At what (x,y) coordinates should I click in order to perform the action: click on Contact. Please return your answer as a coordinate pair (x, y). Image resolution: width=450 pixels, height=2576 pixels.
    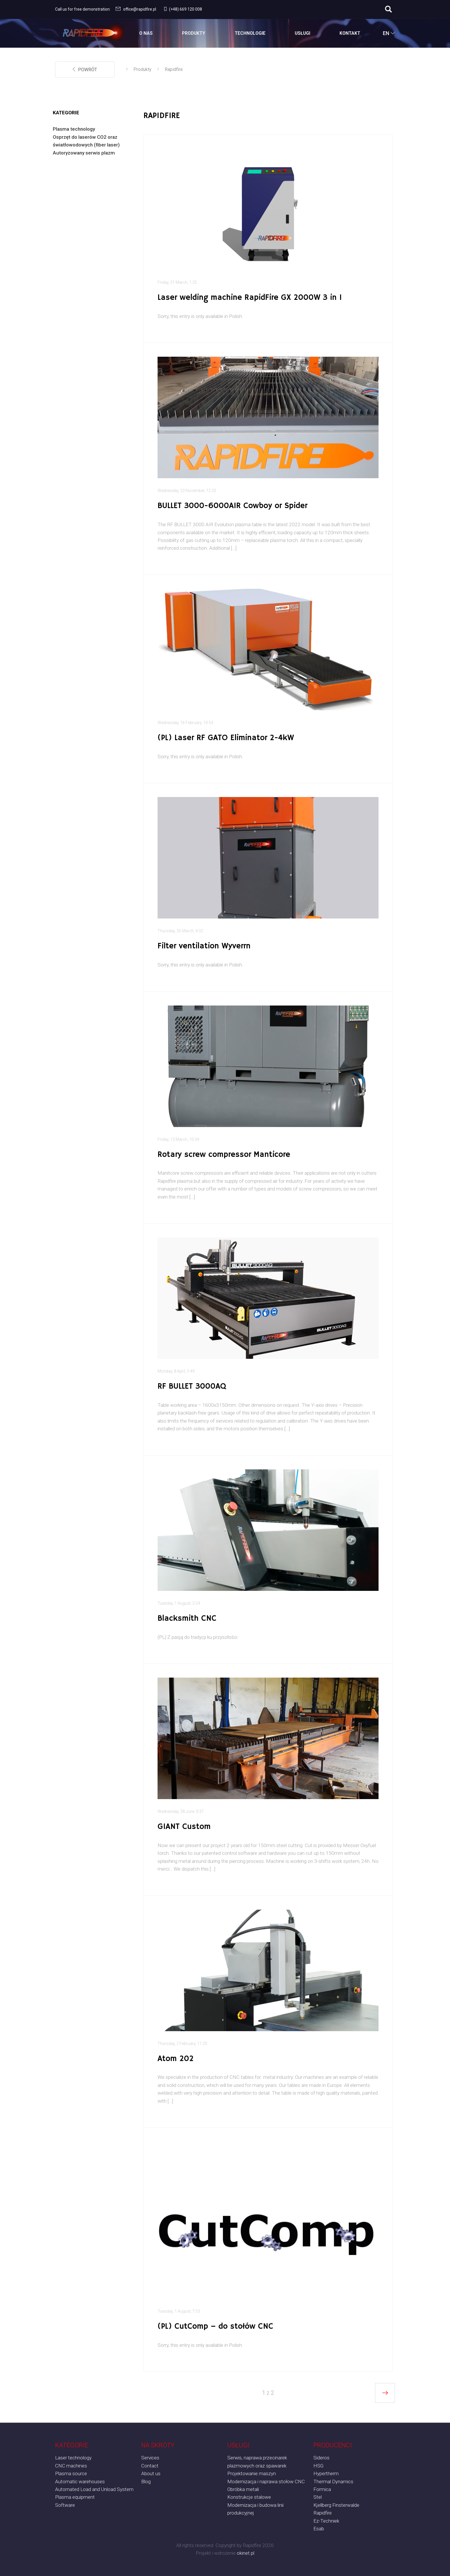
    Looking at the image, I should click on (149, 2466).